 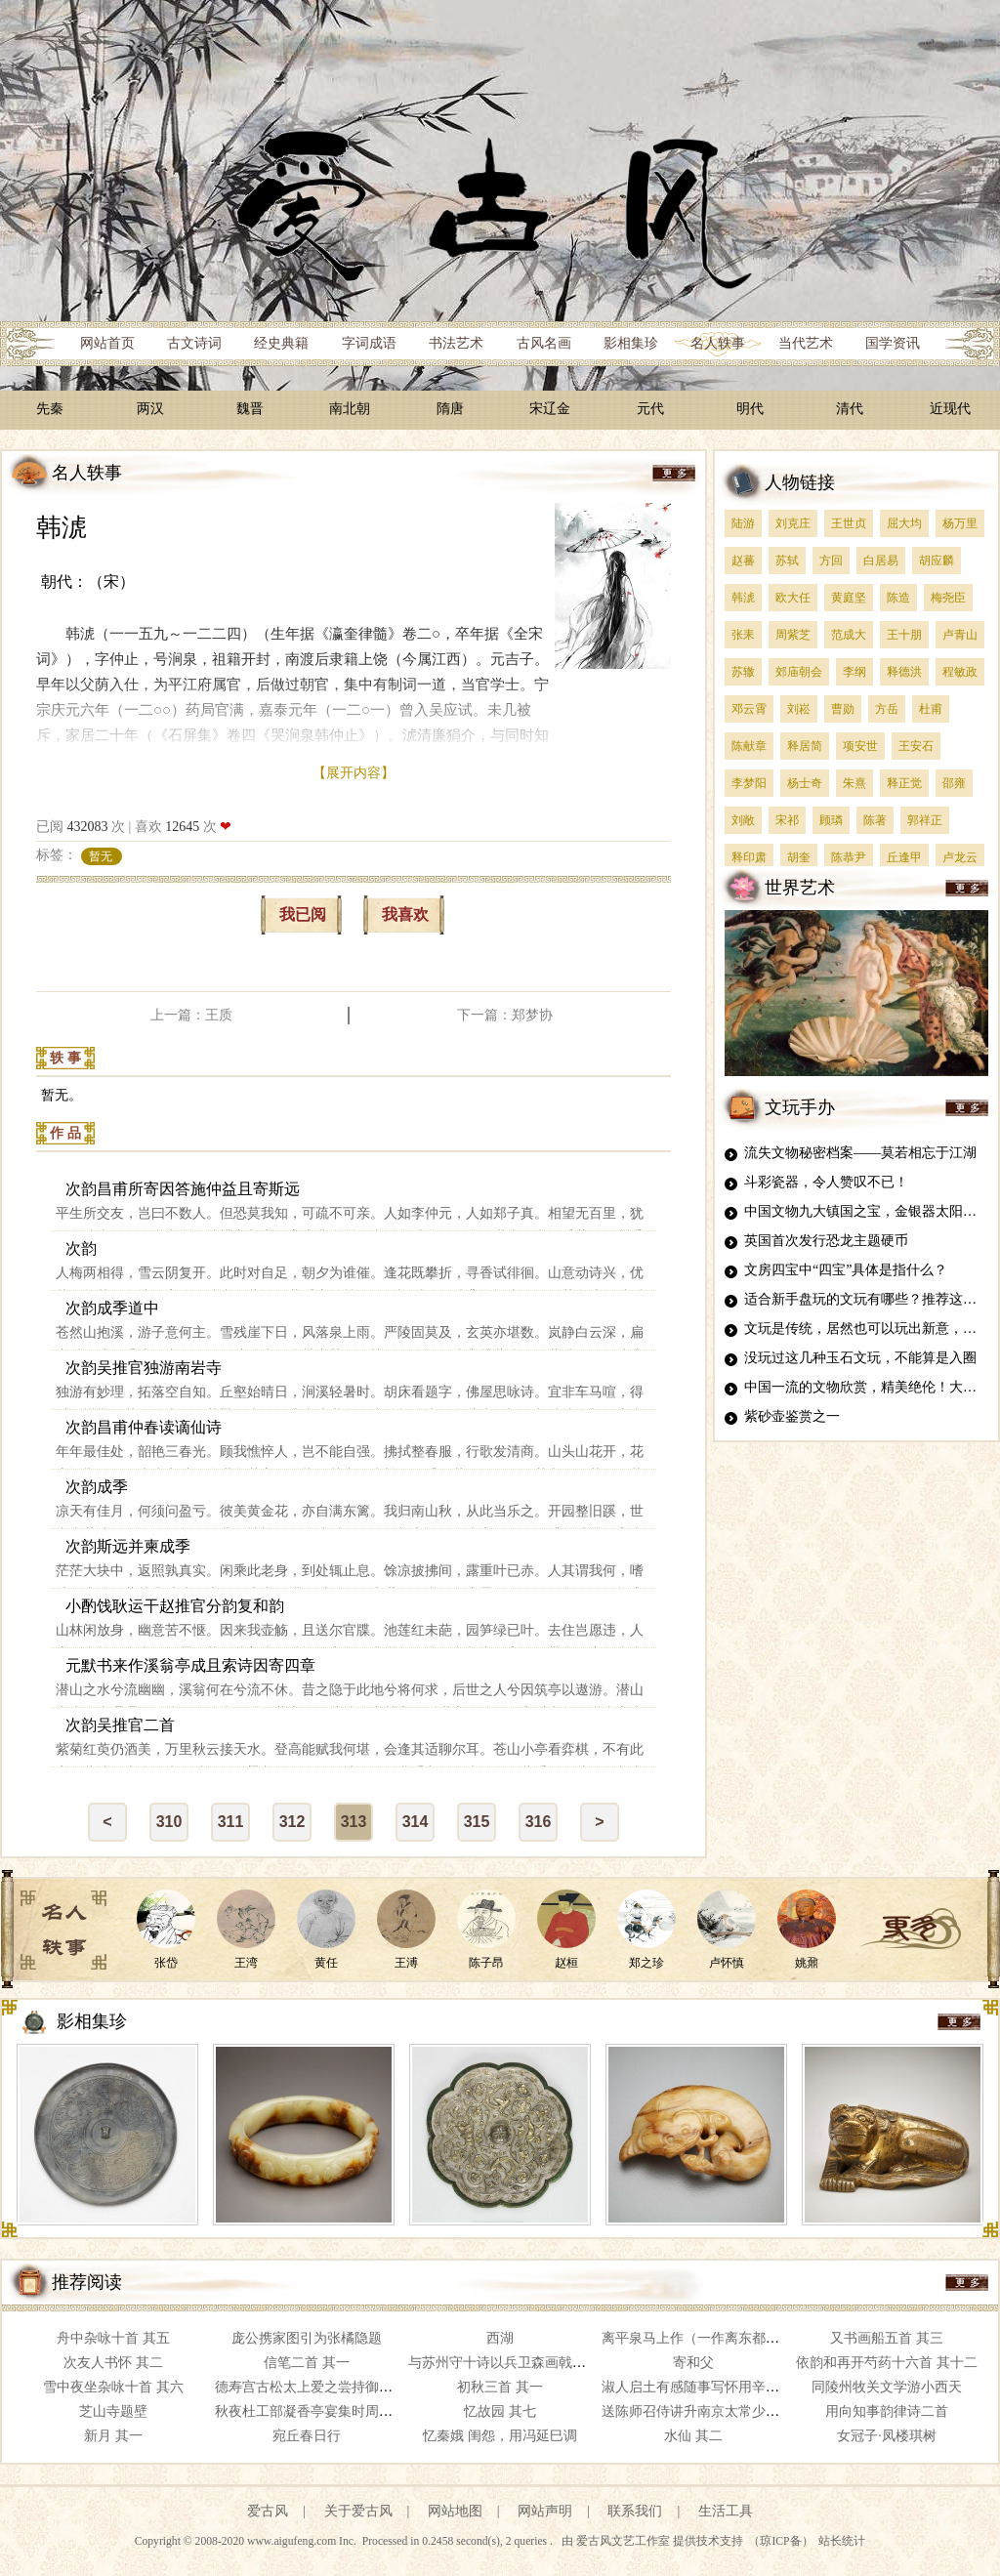 I want to click on 上一篇：王质, so click(x=191, y=1015).